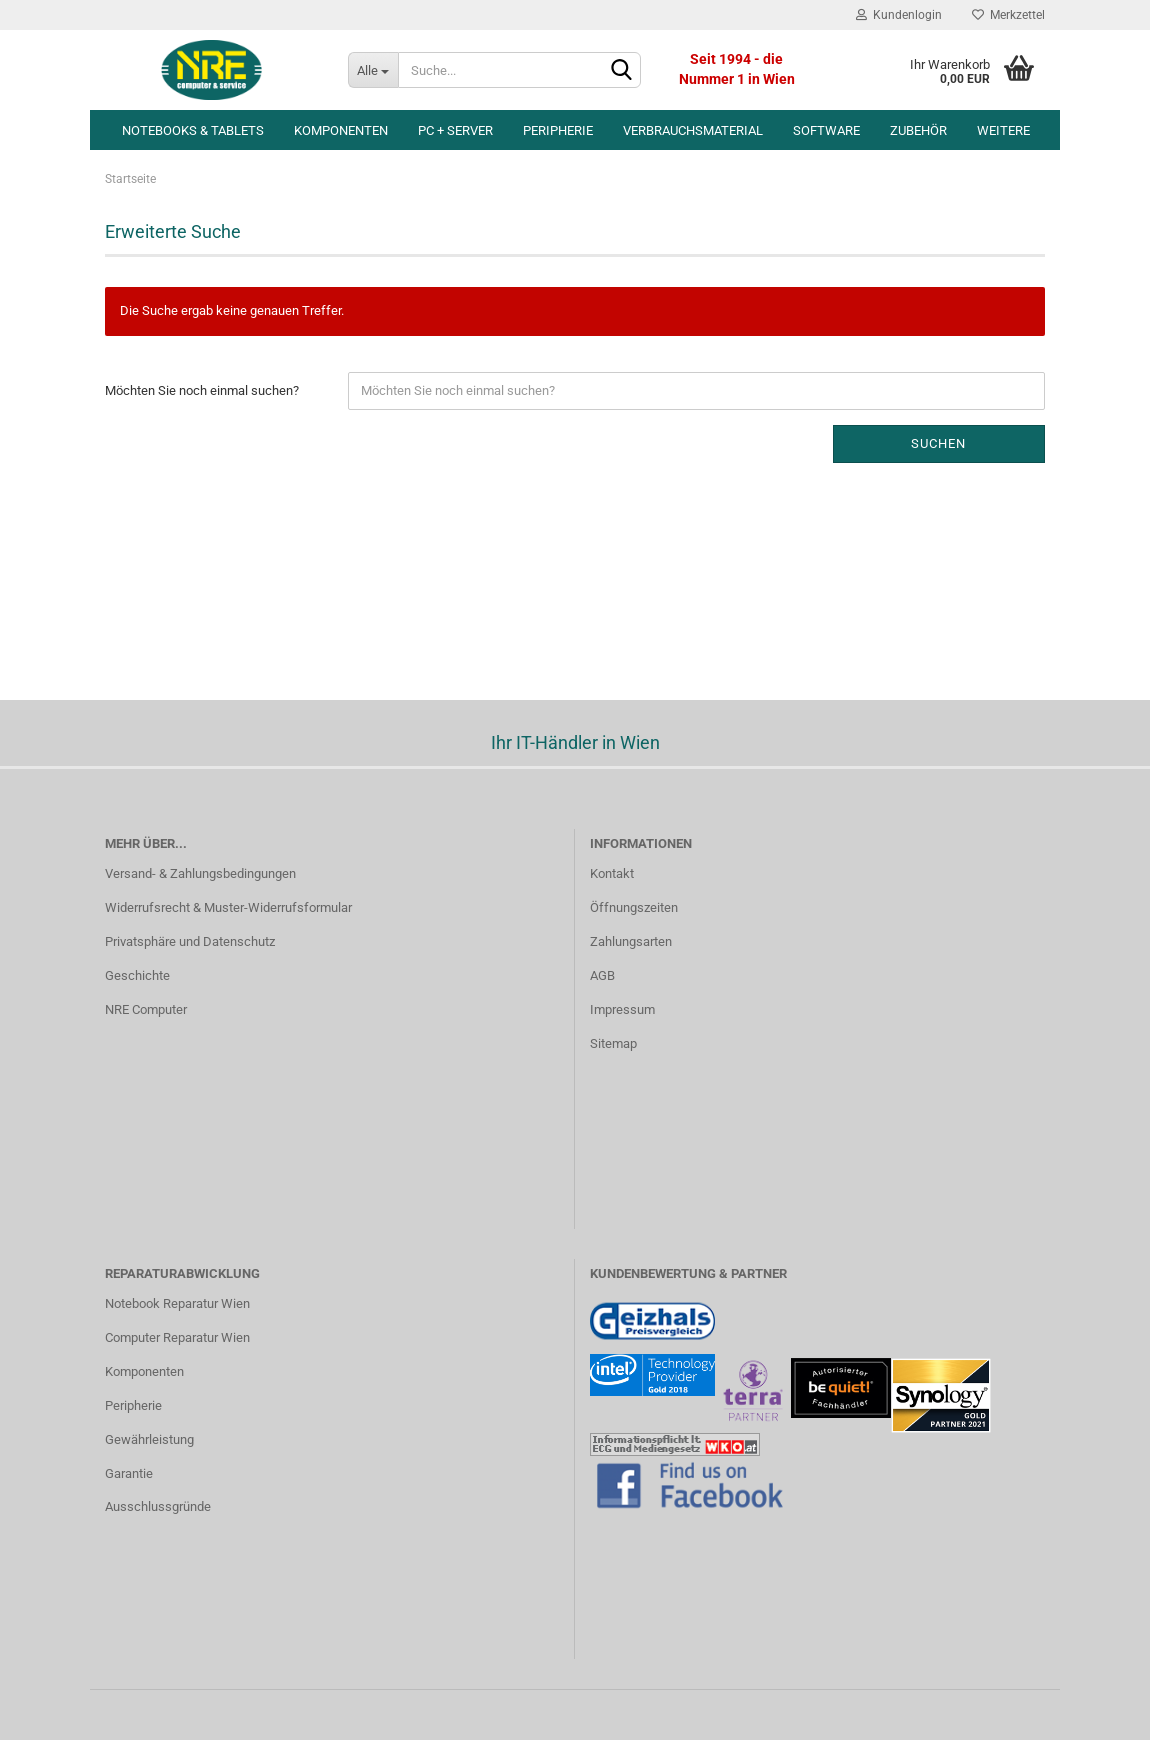 The width and height of the screenshot is (1150, 1740). I want to click on Öffnungszeiten, so click(634, 907).